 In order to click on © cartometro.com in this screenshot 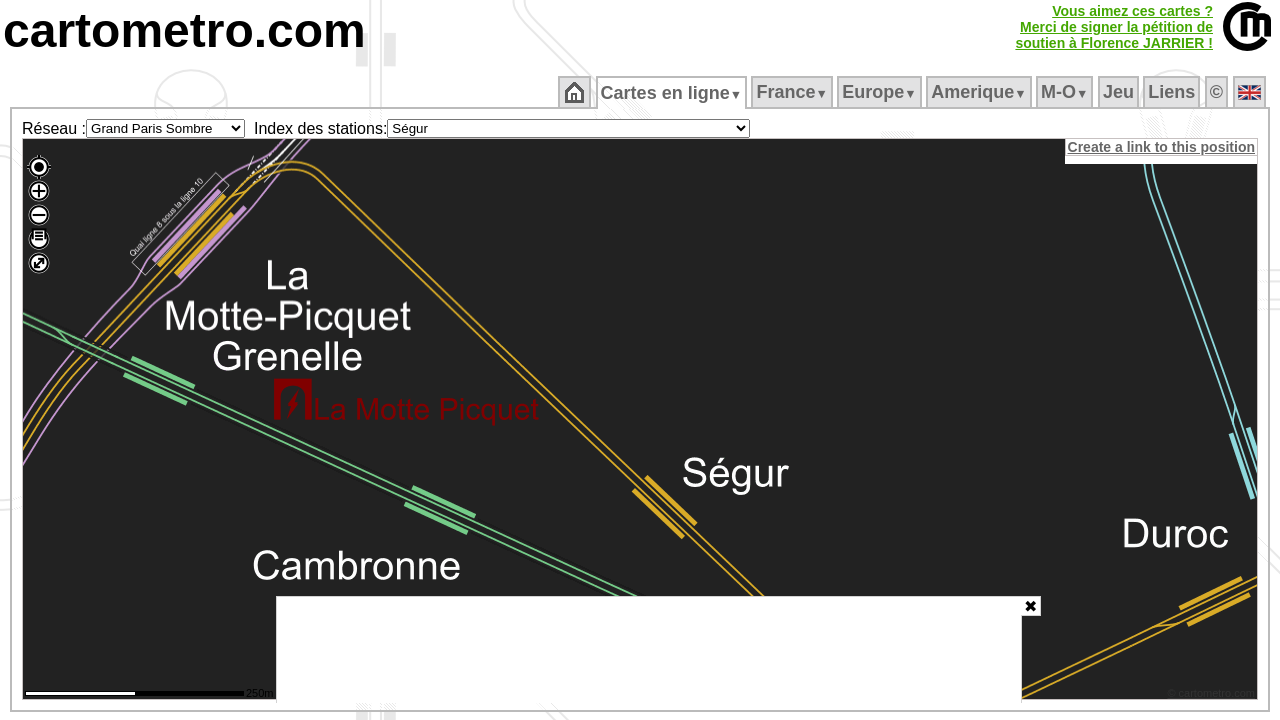, I will do `click(1213, 696)`.